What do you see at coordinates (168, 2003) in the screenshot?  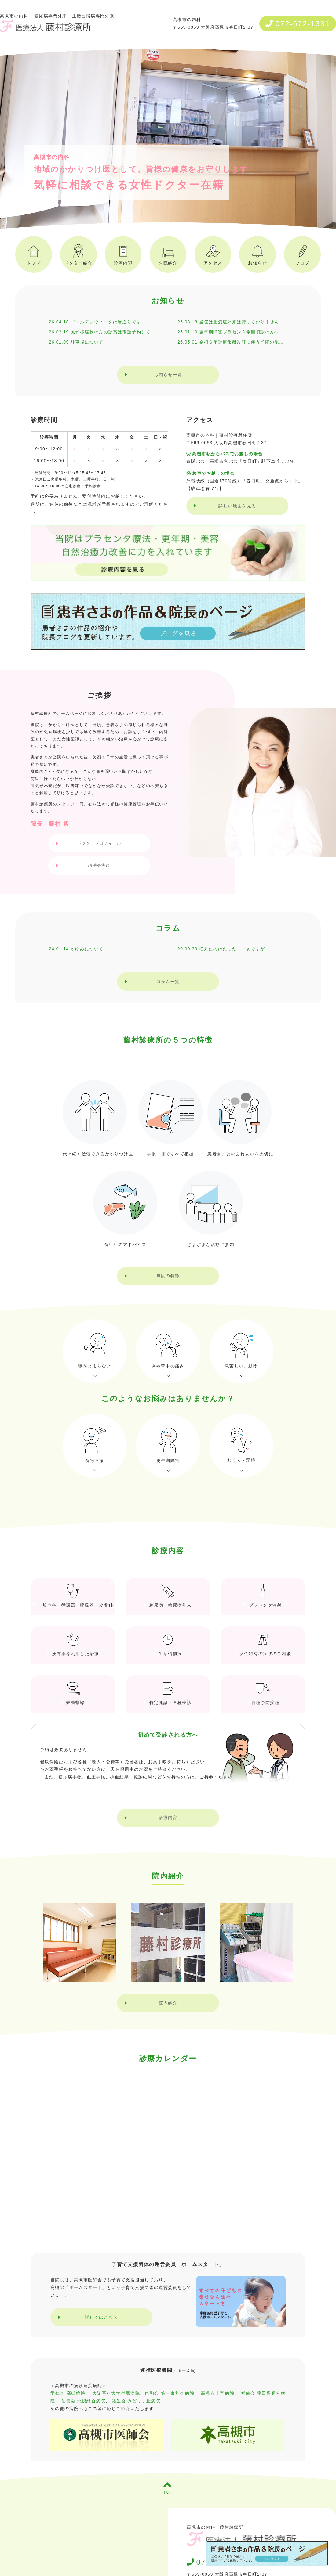 I see `院内紹介` at bounding box center [168, 2003].